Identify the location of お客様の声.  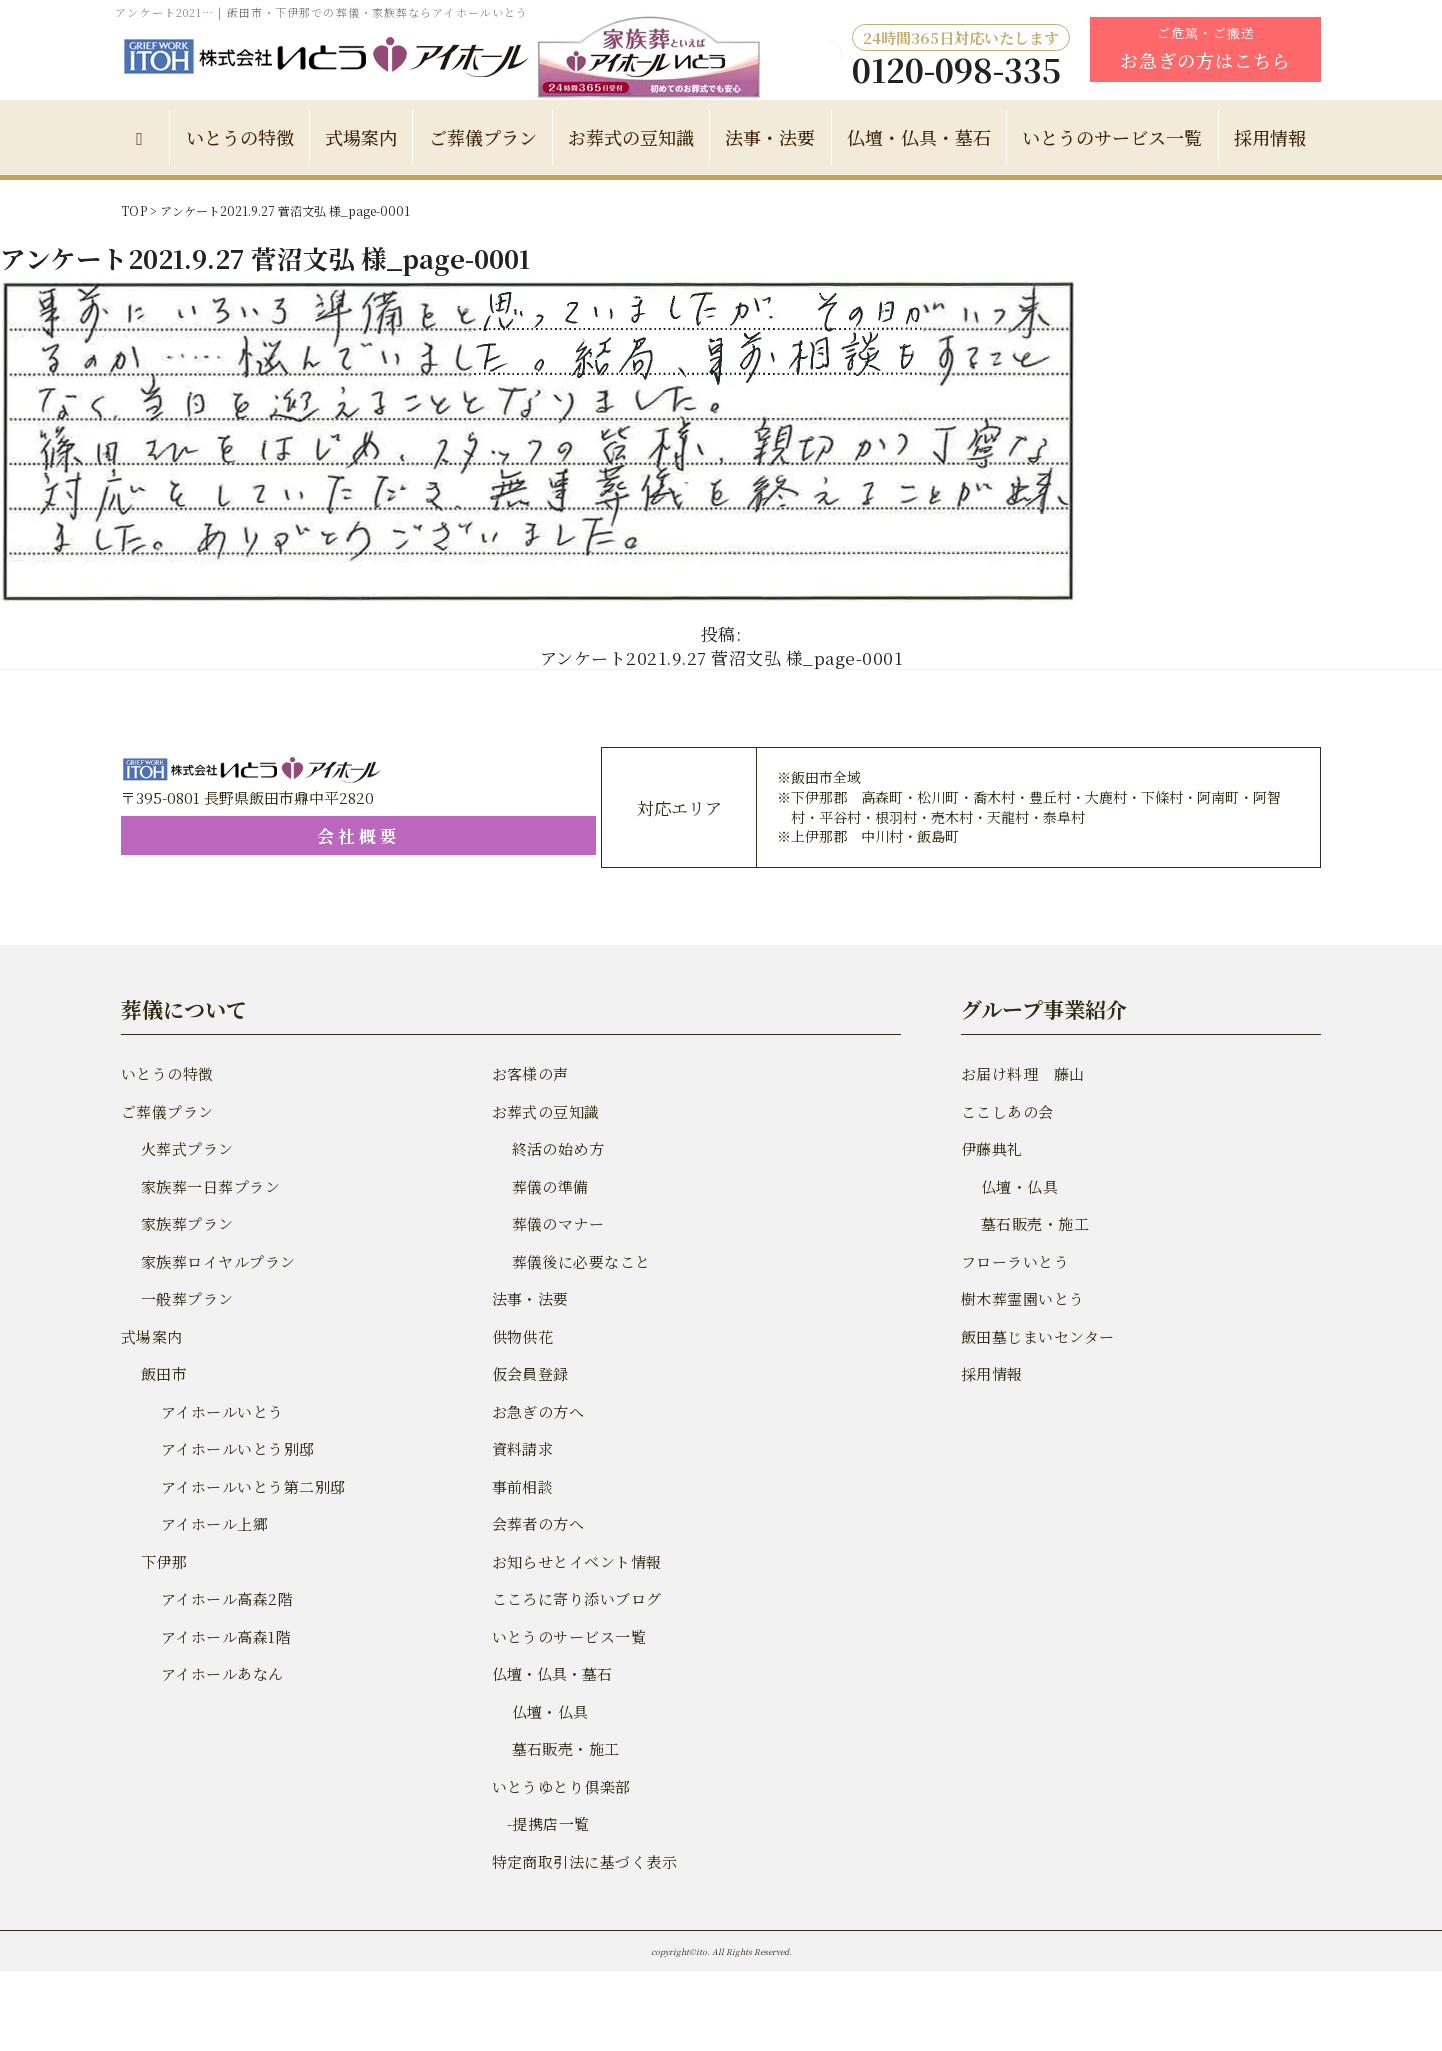
(529, 1073).